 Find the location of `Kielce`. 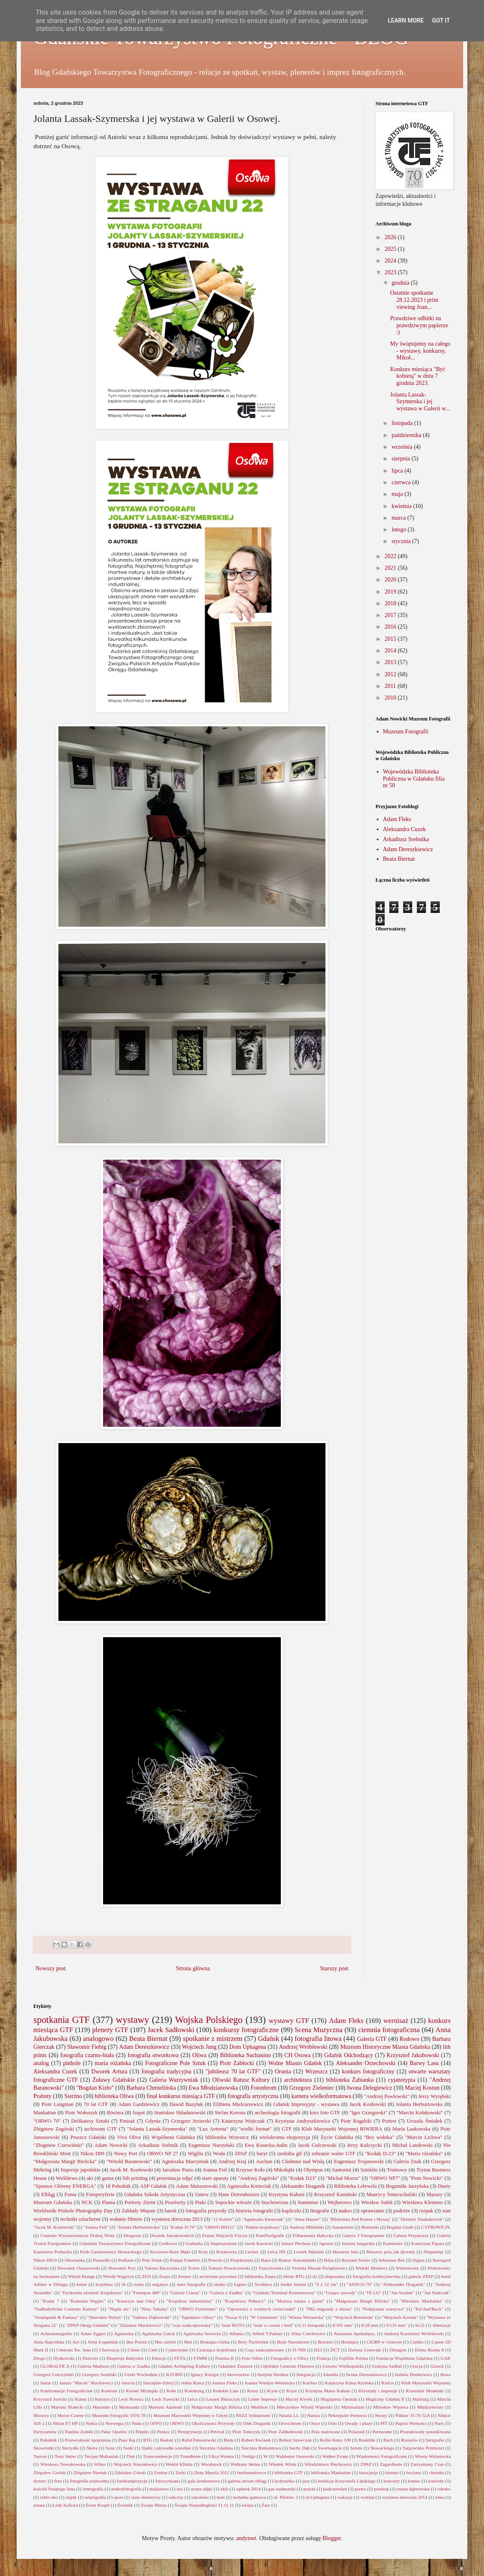

Kielce is located at coordinates (387, 2382).